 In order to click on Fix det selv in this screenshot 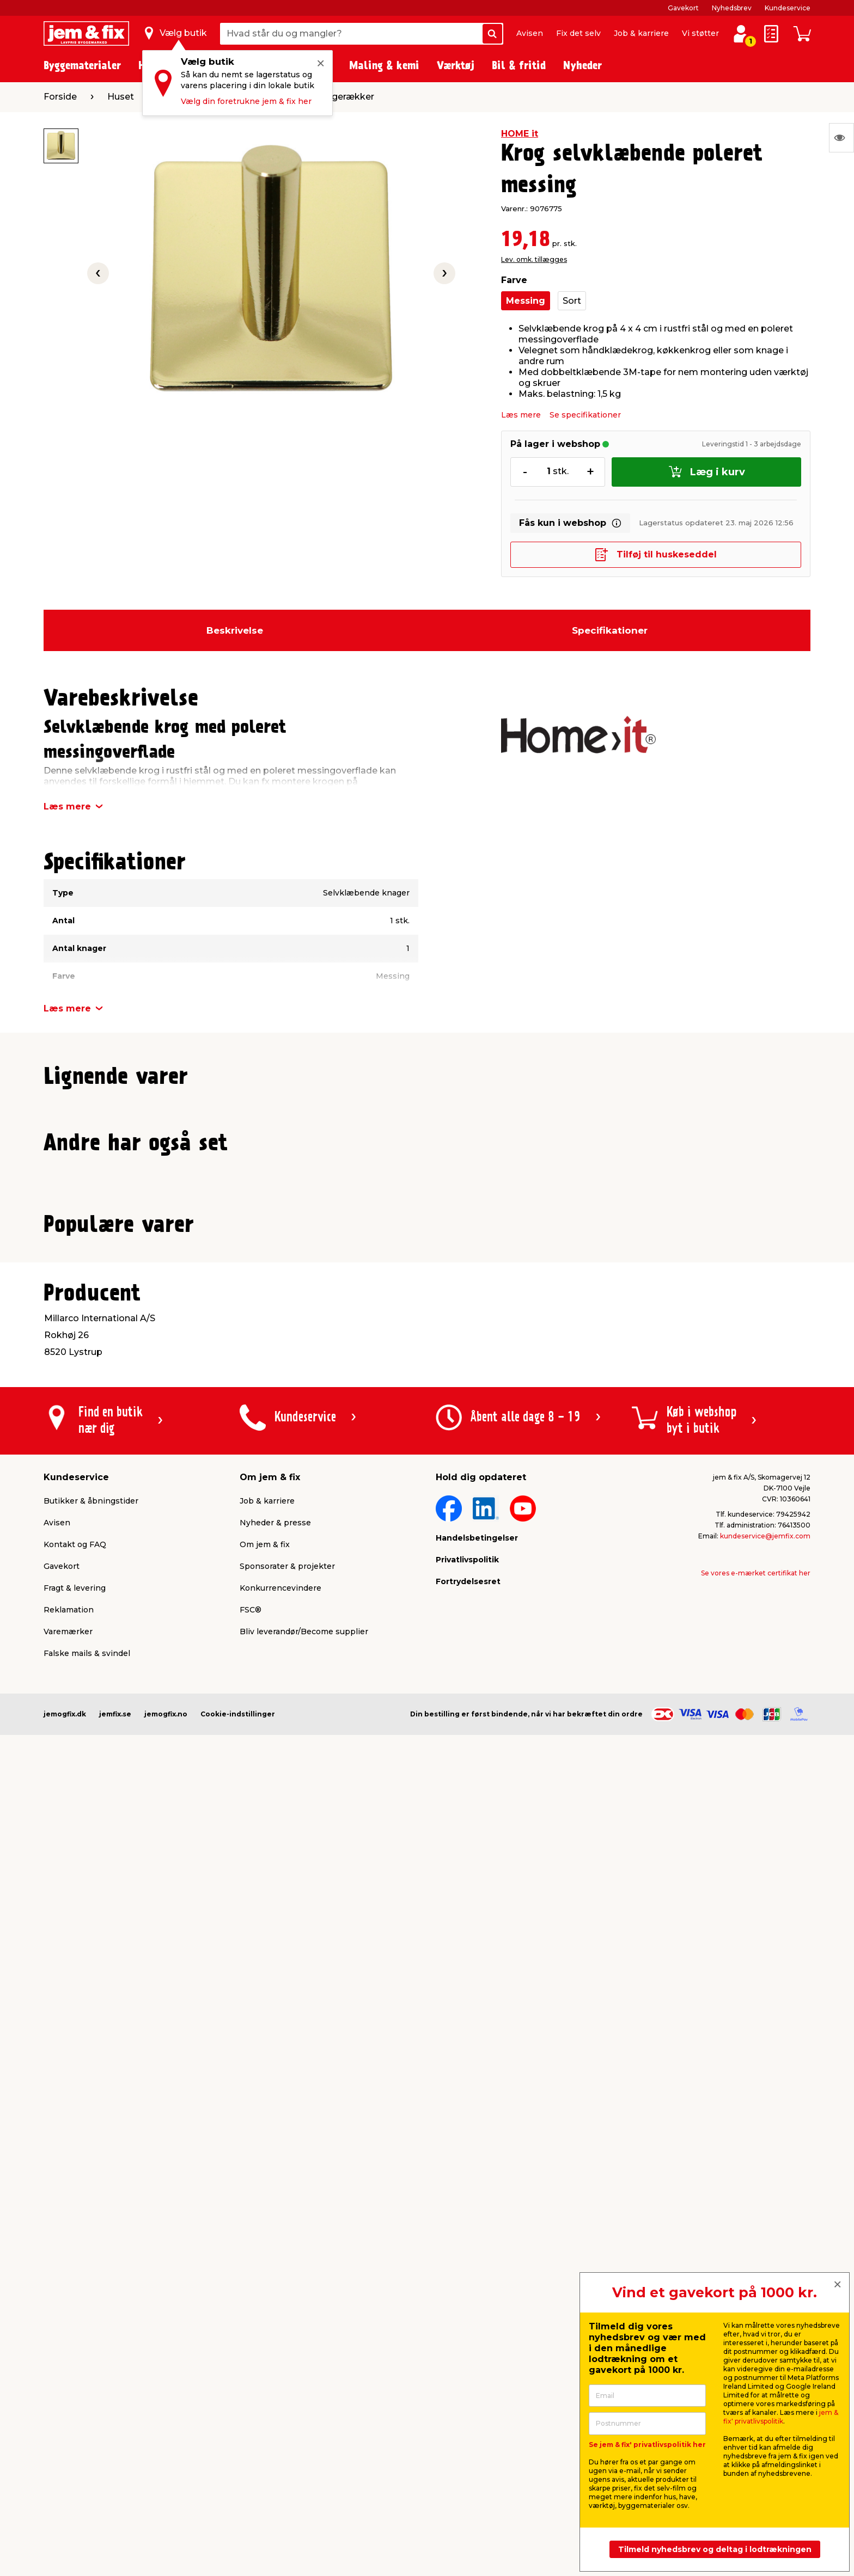, I will do `click(578, 33)`.